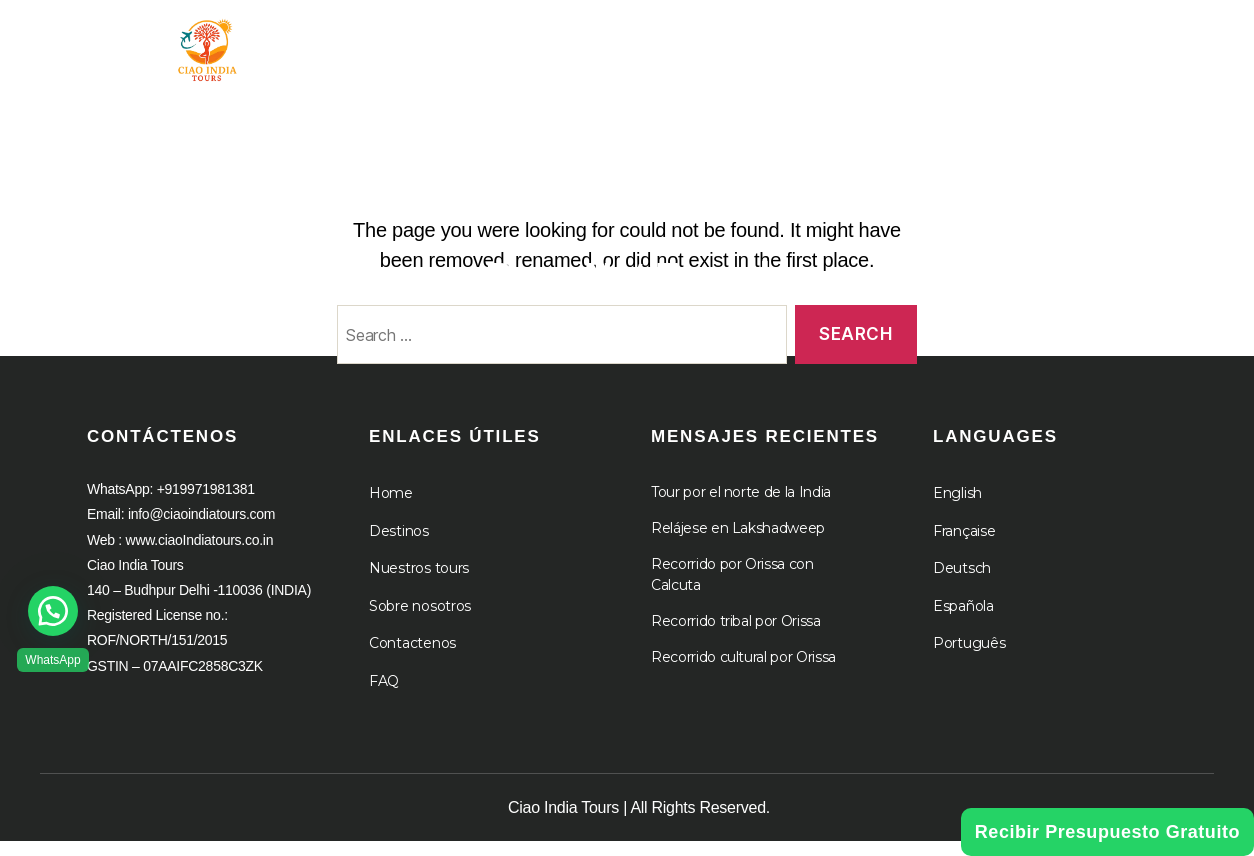 The image size is (1254, 856). What do you see at coordinates (543, 42) in the screenshot?
I see `Gira por la India` at bounding box center [543, 42].